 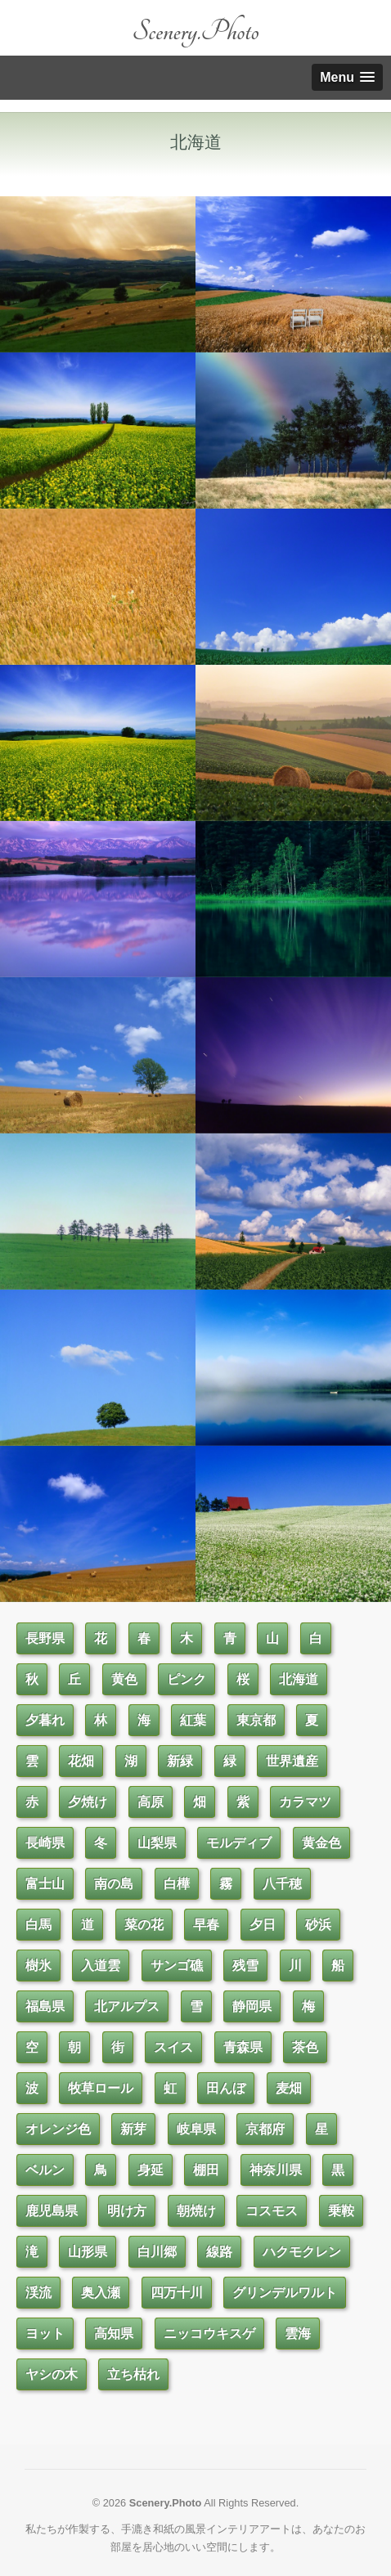 What do you see at coordinates (100, 2088) in the screenshot?
I see `牧草ロール` at bounding box center [100, 2088].